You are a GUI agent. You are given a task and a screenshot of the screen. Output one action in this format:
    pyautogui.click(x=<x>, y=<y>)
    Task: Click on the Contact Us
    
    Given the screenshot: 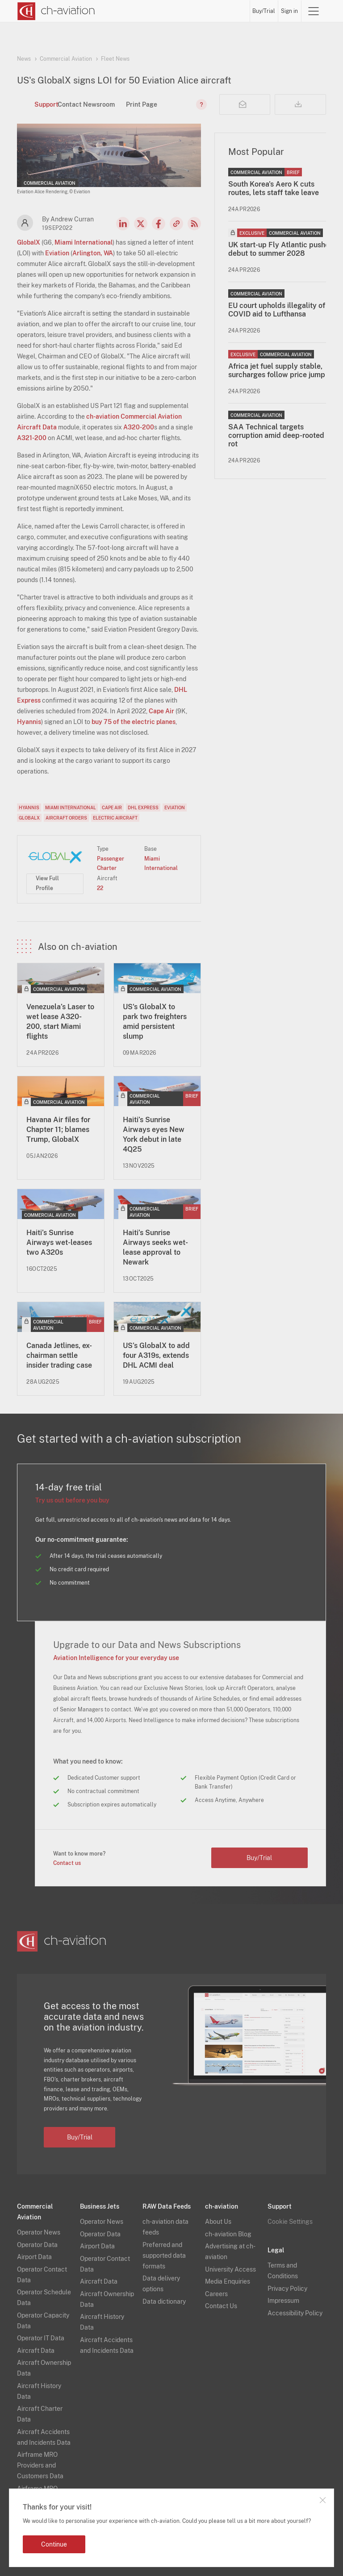 What is the action you would take?
    pyautogui.click(x=221, y=2306)
    